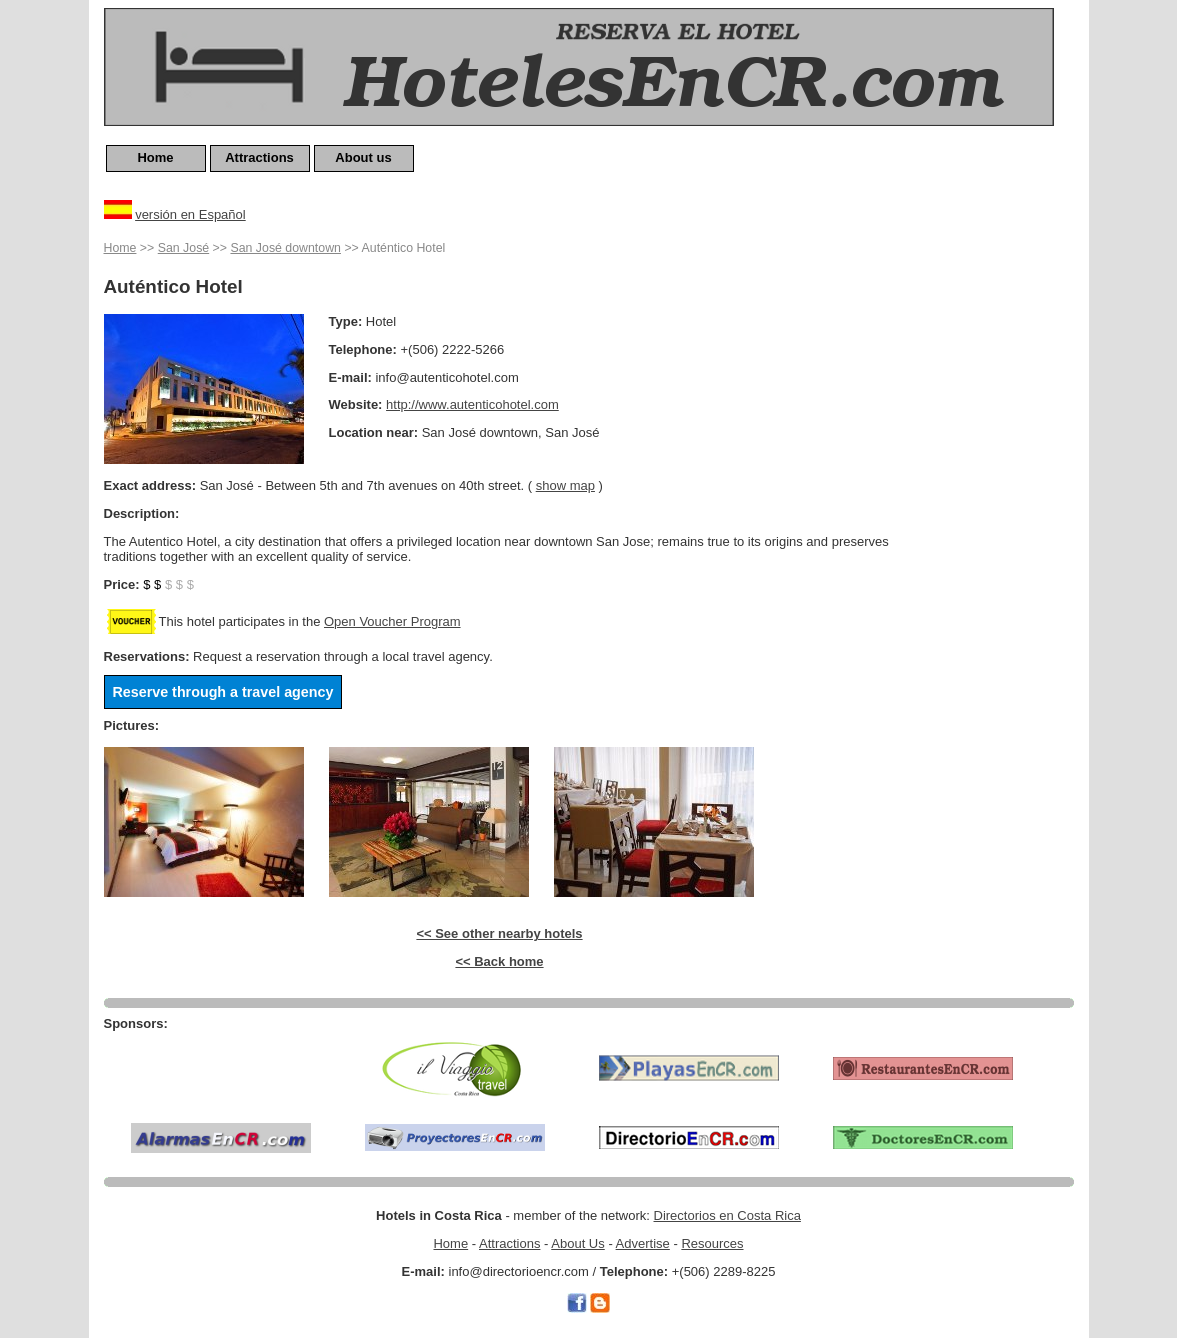 Image resolution: width=1177 pixels, height=1338 pixels. What do you see at coordinates (499, 961) in the screenshot?
I see `<< Back home` at bounding box center [499, 961].